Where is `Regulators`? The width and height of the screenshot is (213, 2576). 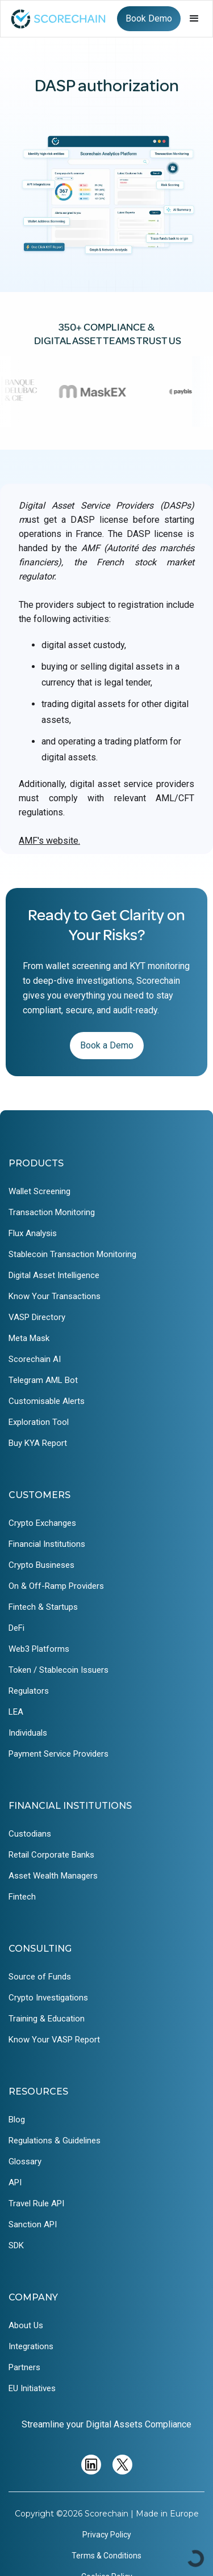
Regulators is located at coordinates (29, 1691).